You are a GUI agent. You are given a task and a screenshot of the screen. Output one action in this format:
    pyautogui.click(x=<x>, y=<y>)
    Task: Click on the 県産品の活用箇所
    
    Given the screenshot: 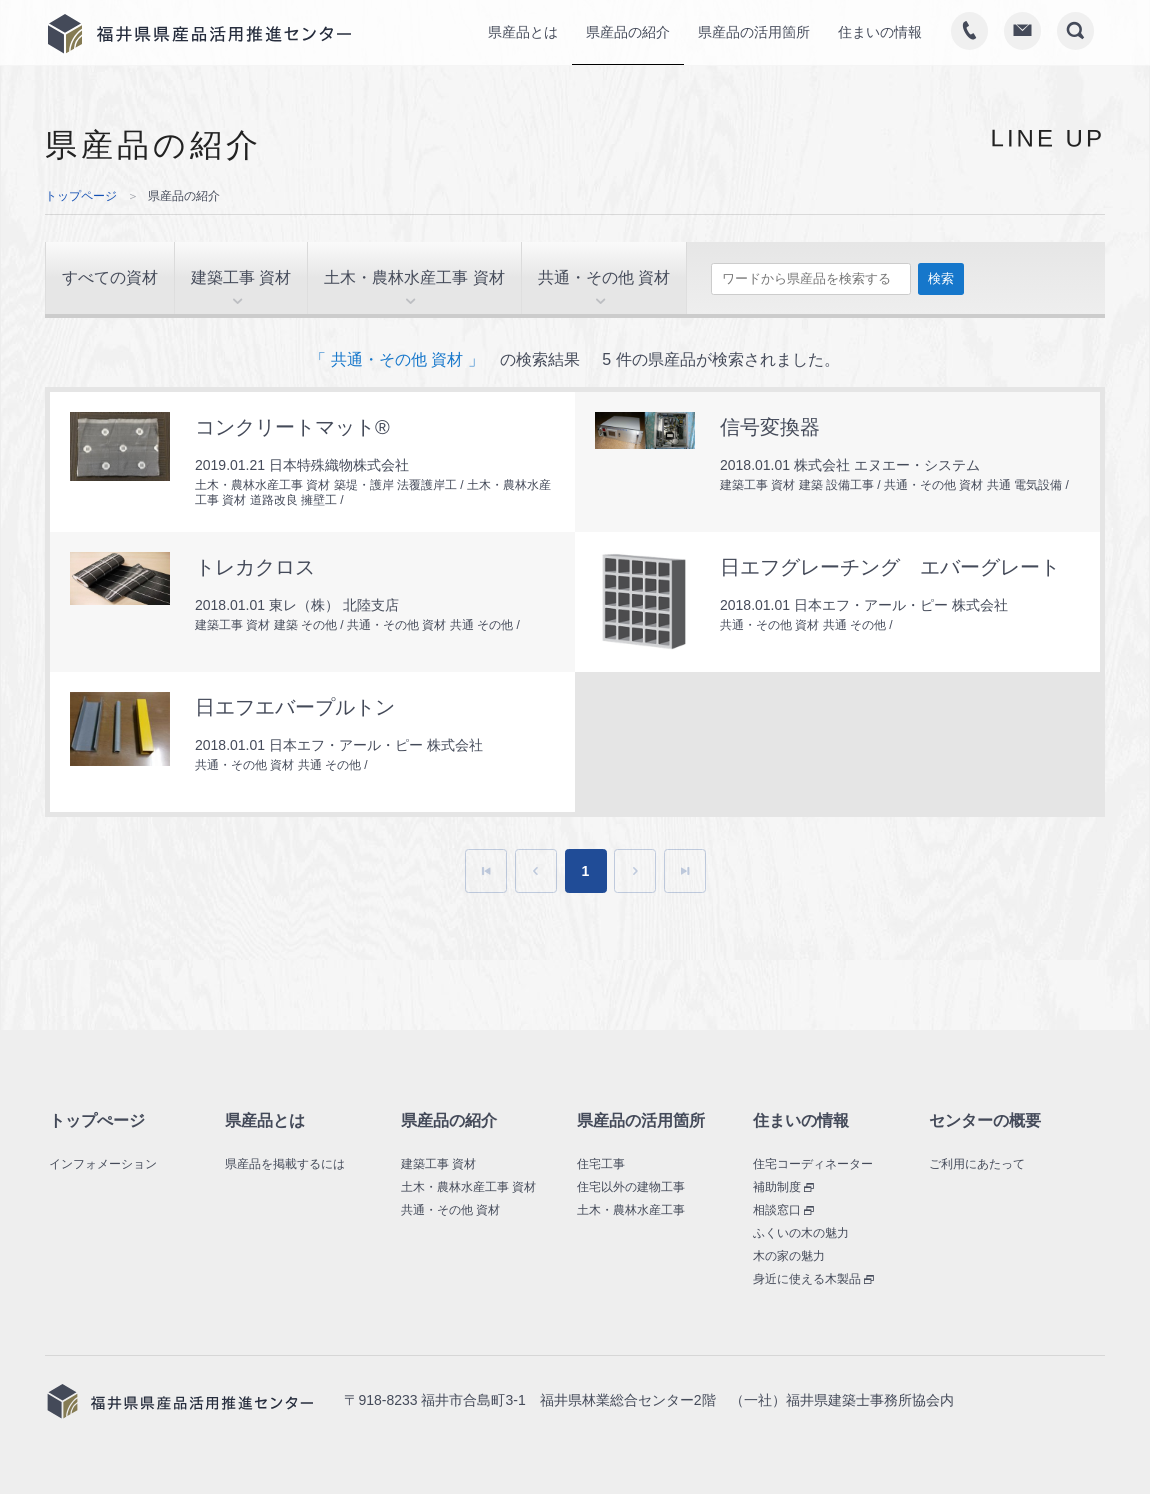 What is the action you would take?
    pyautogui.click(x=641, y=1120)
    